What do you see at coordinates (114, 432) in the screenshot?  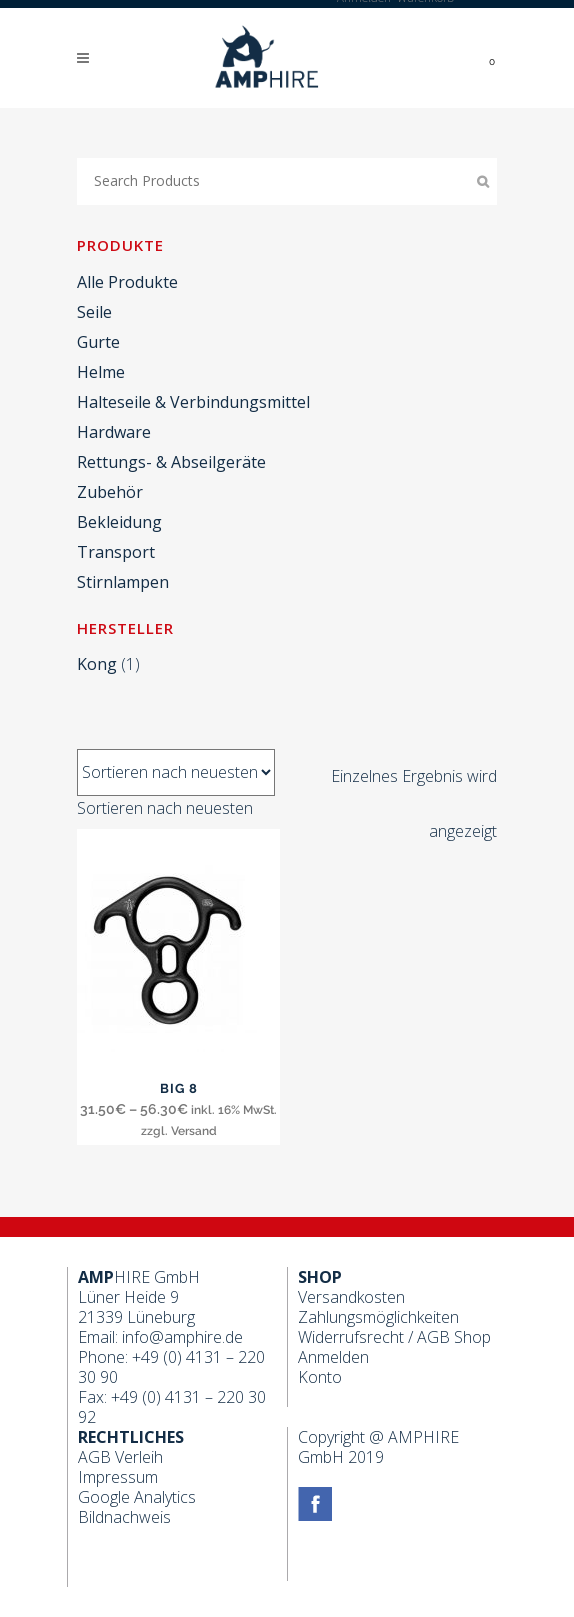 I see `Hardware` at bounding box center [114, 432].